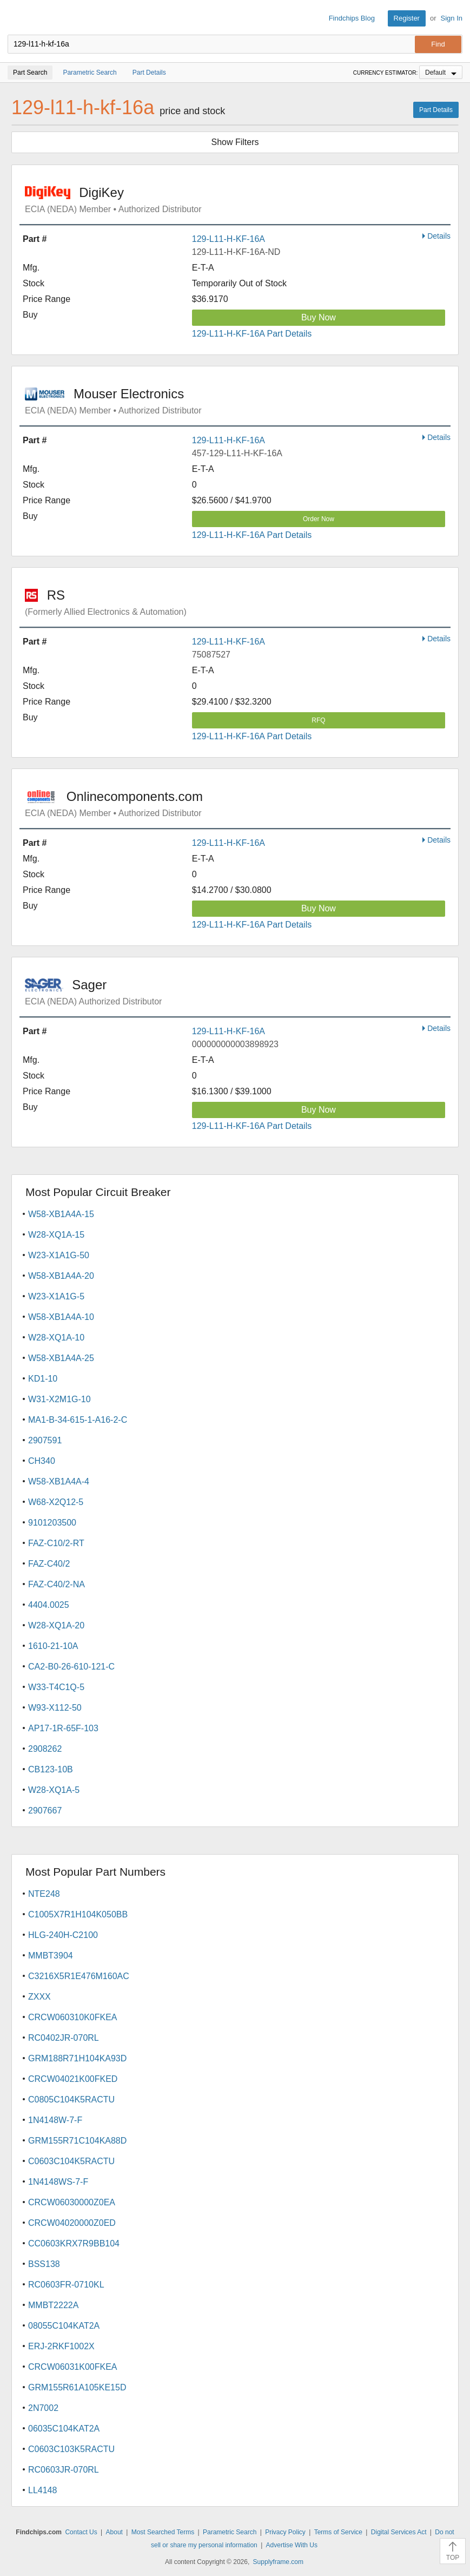  I want to click on ZXXX, so click(39, 1996).